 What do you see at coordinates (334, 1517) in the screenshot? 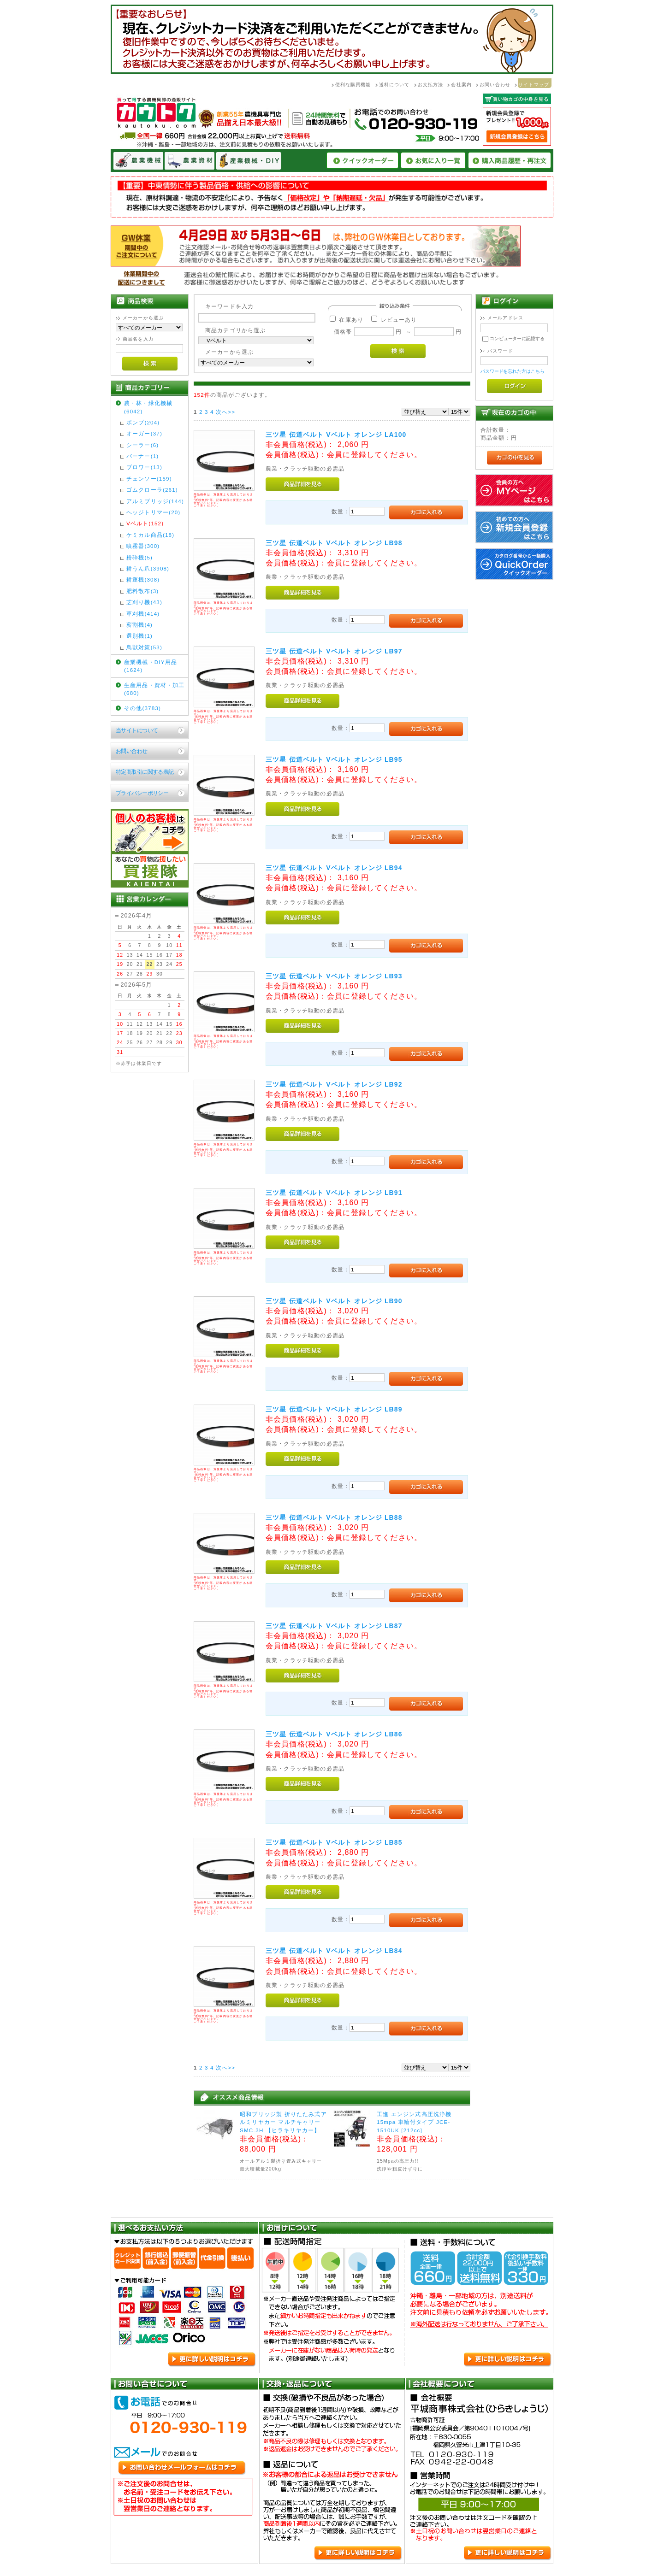
I see `三ツ星 伝道ベルト Vベルト オレンジ LB88` at bounding box center [334, 1517].